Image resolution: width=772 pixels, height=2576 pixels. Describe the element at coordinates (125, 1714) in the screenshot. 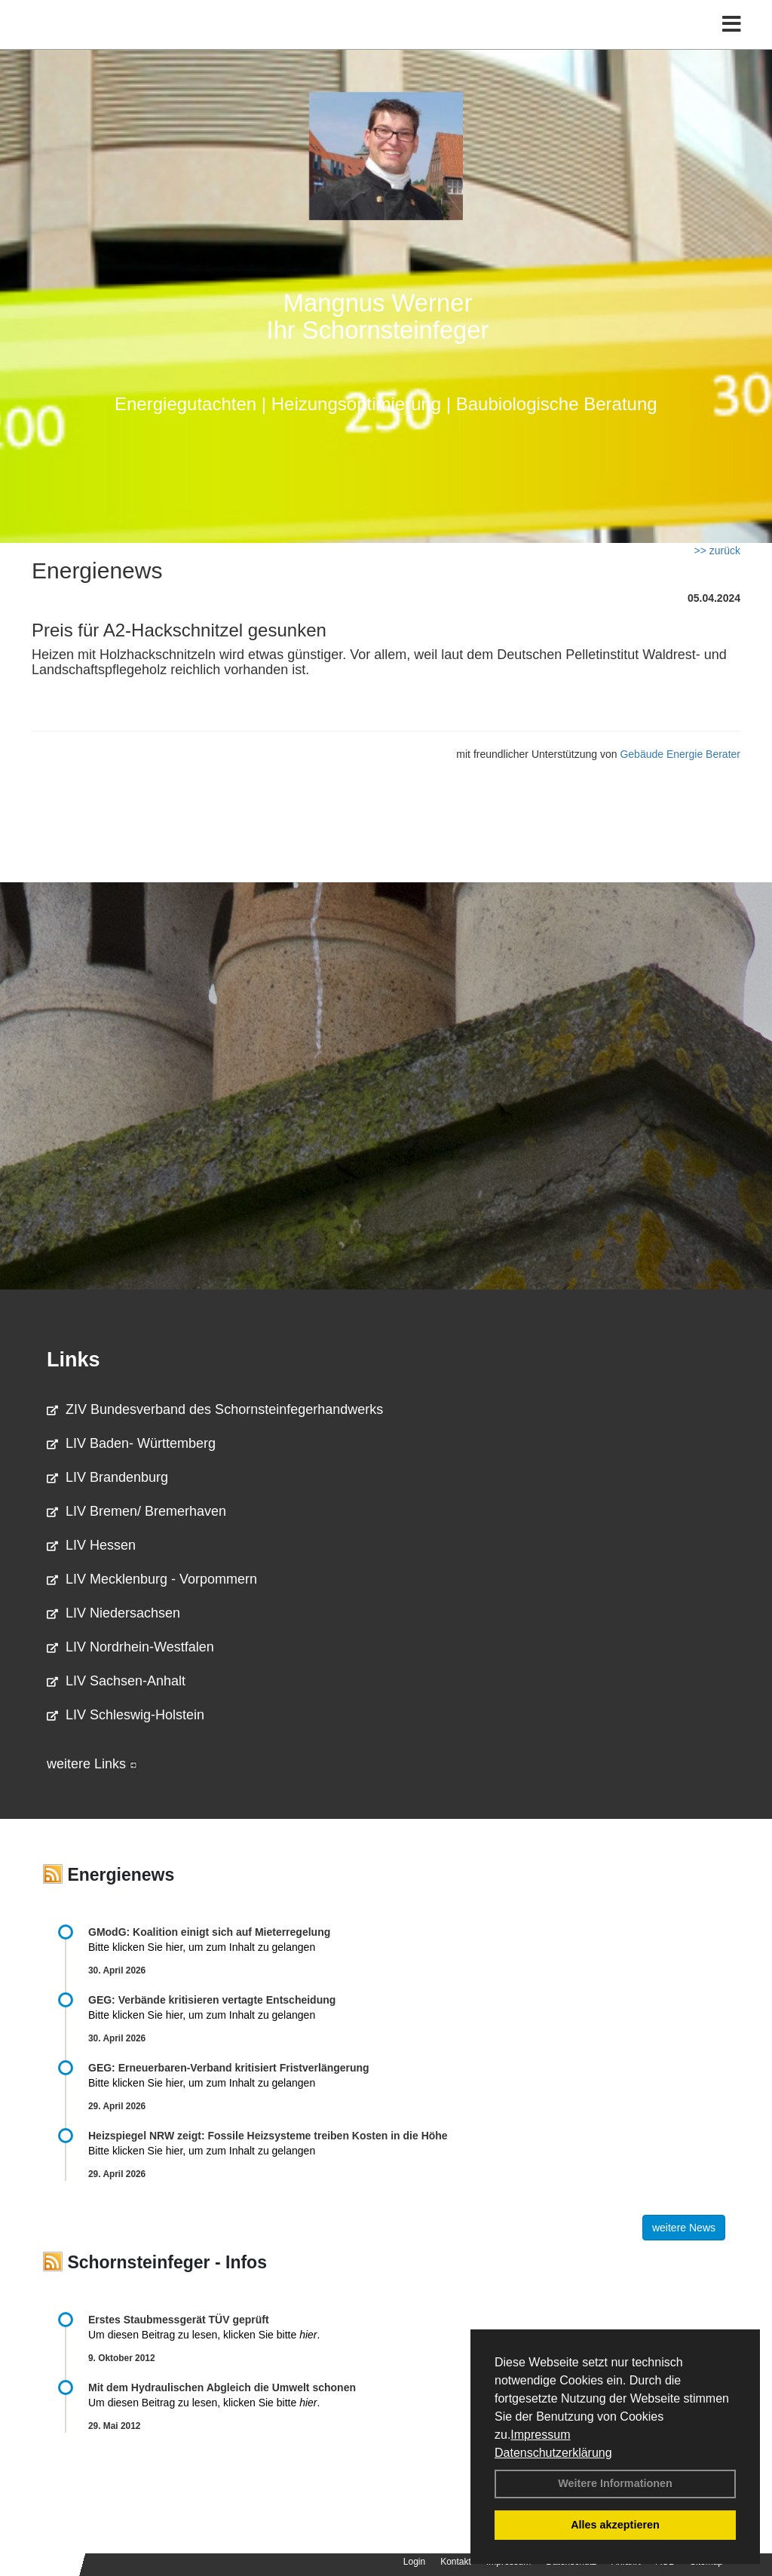

I see `LIV Schleswig-Holstein` at that location.